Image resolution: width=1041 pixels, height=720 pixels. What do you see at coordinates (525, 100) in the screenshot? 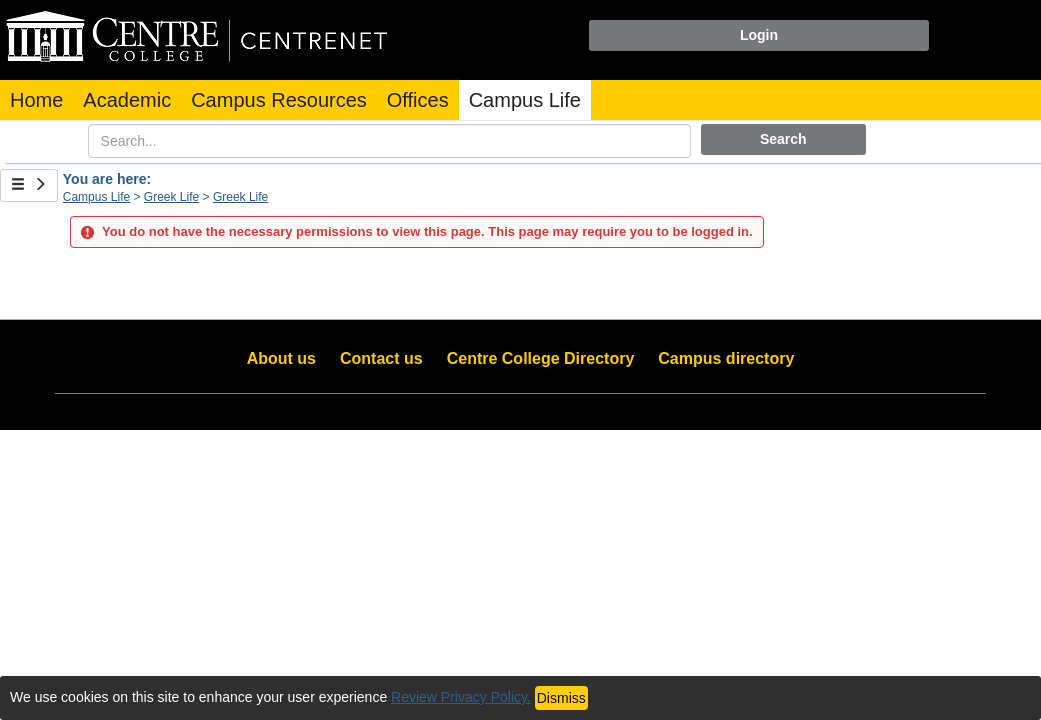
I see `Campus Life` at bounding box center [525, 100].